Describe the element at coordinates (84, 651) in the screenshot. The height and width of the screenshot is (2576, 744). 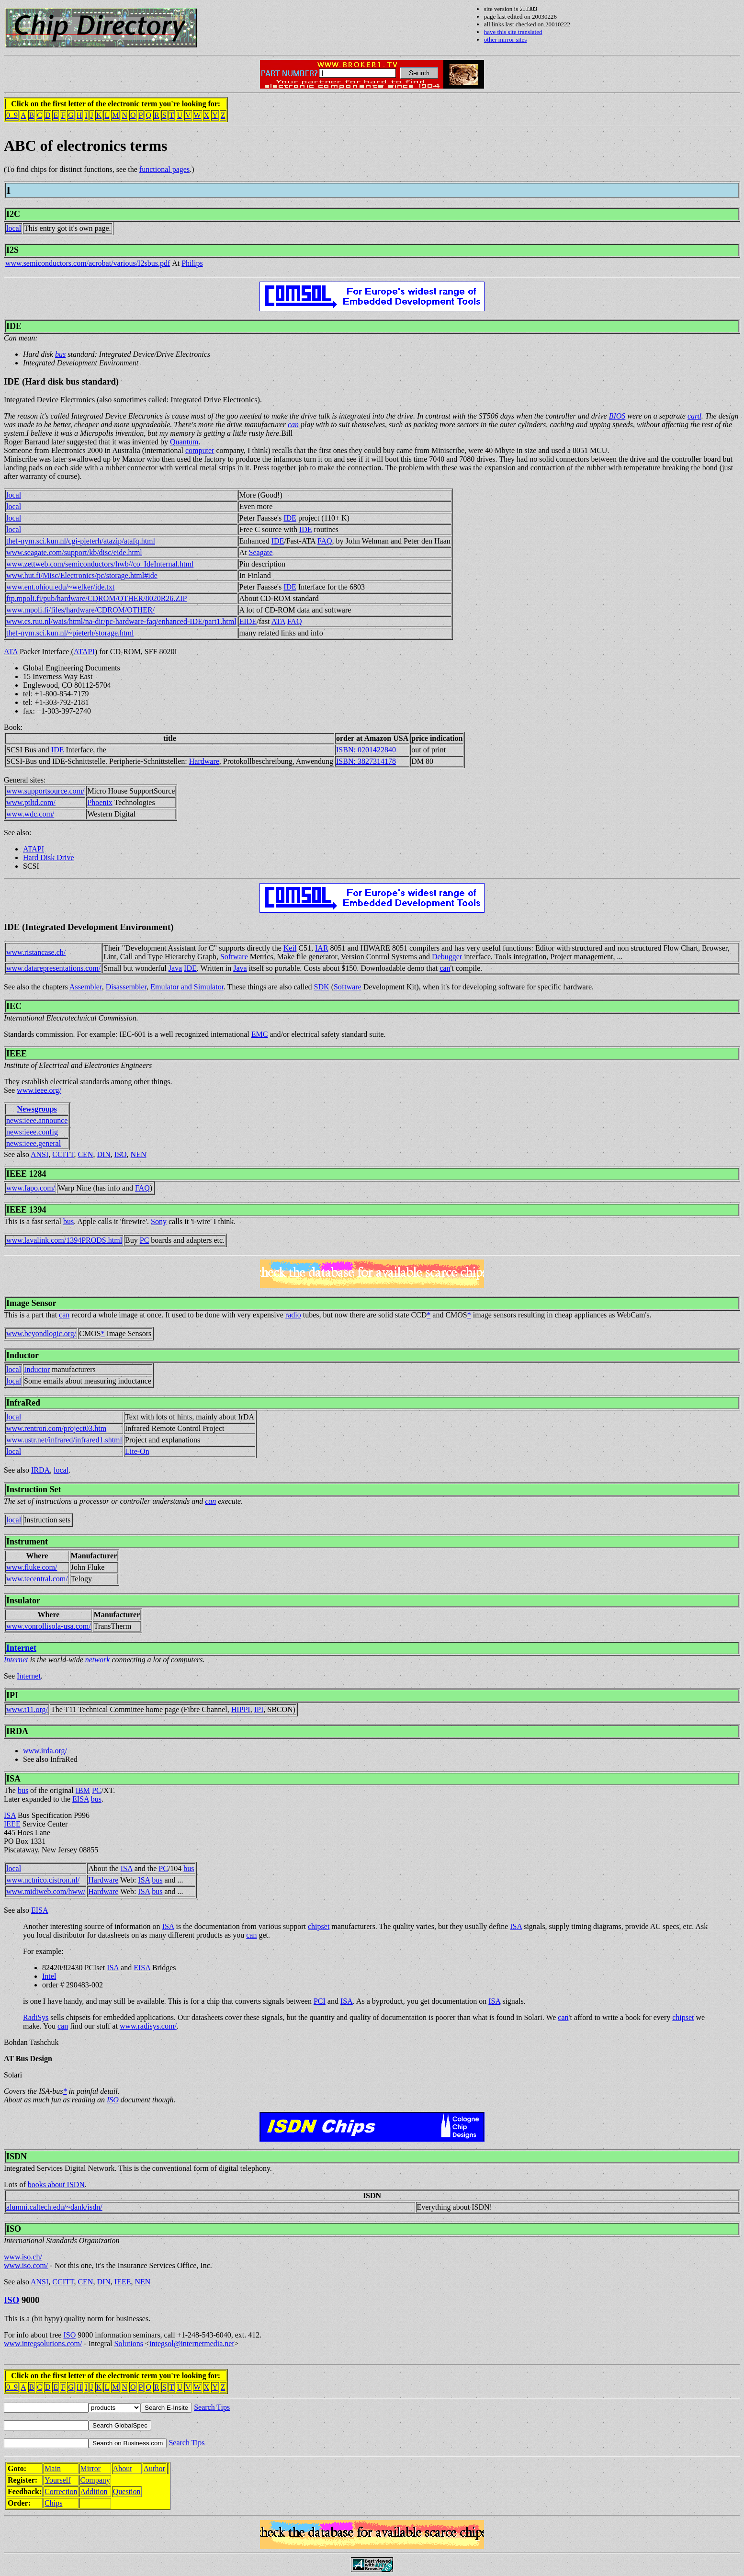
I see `ATAPI` at that location.